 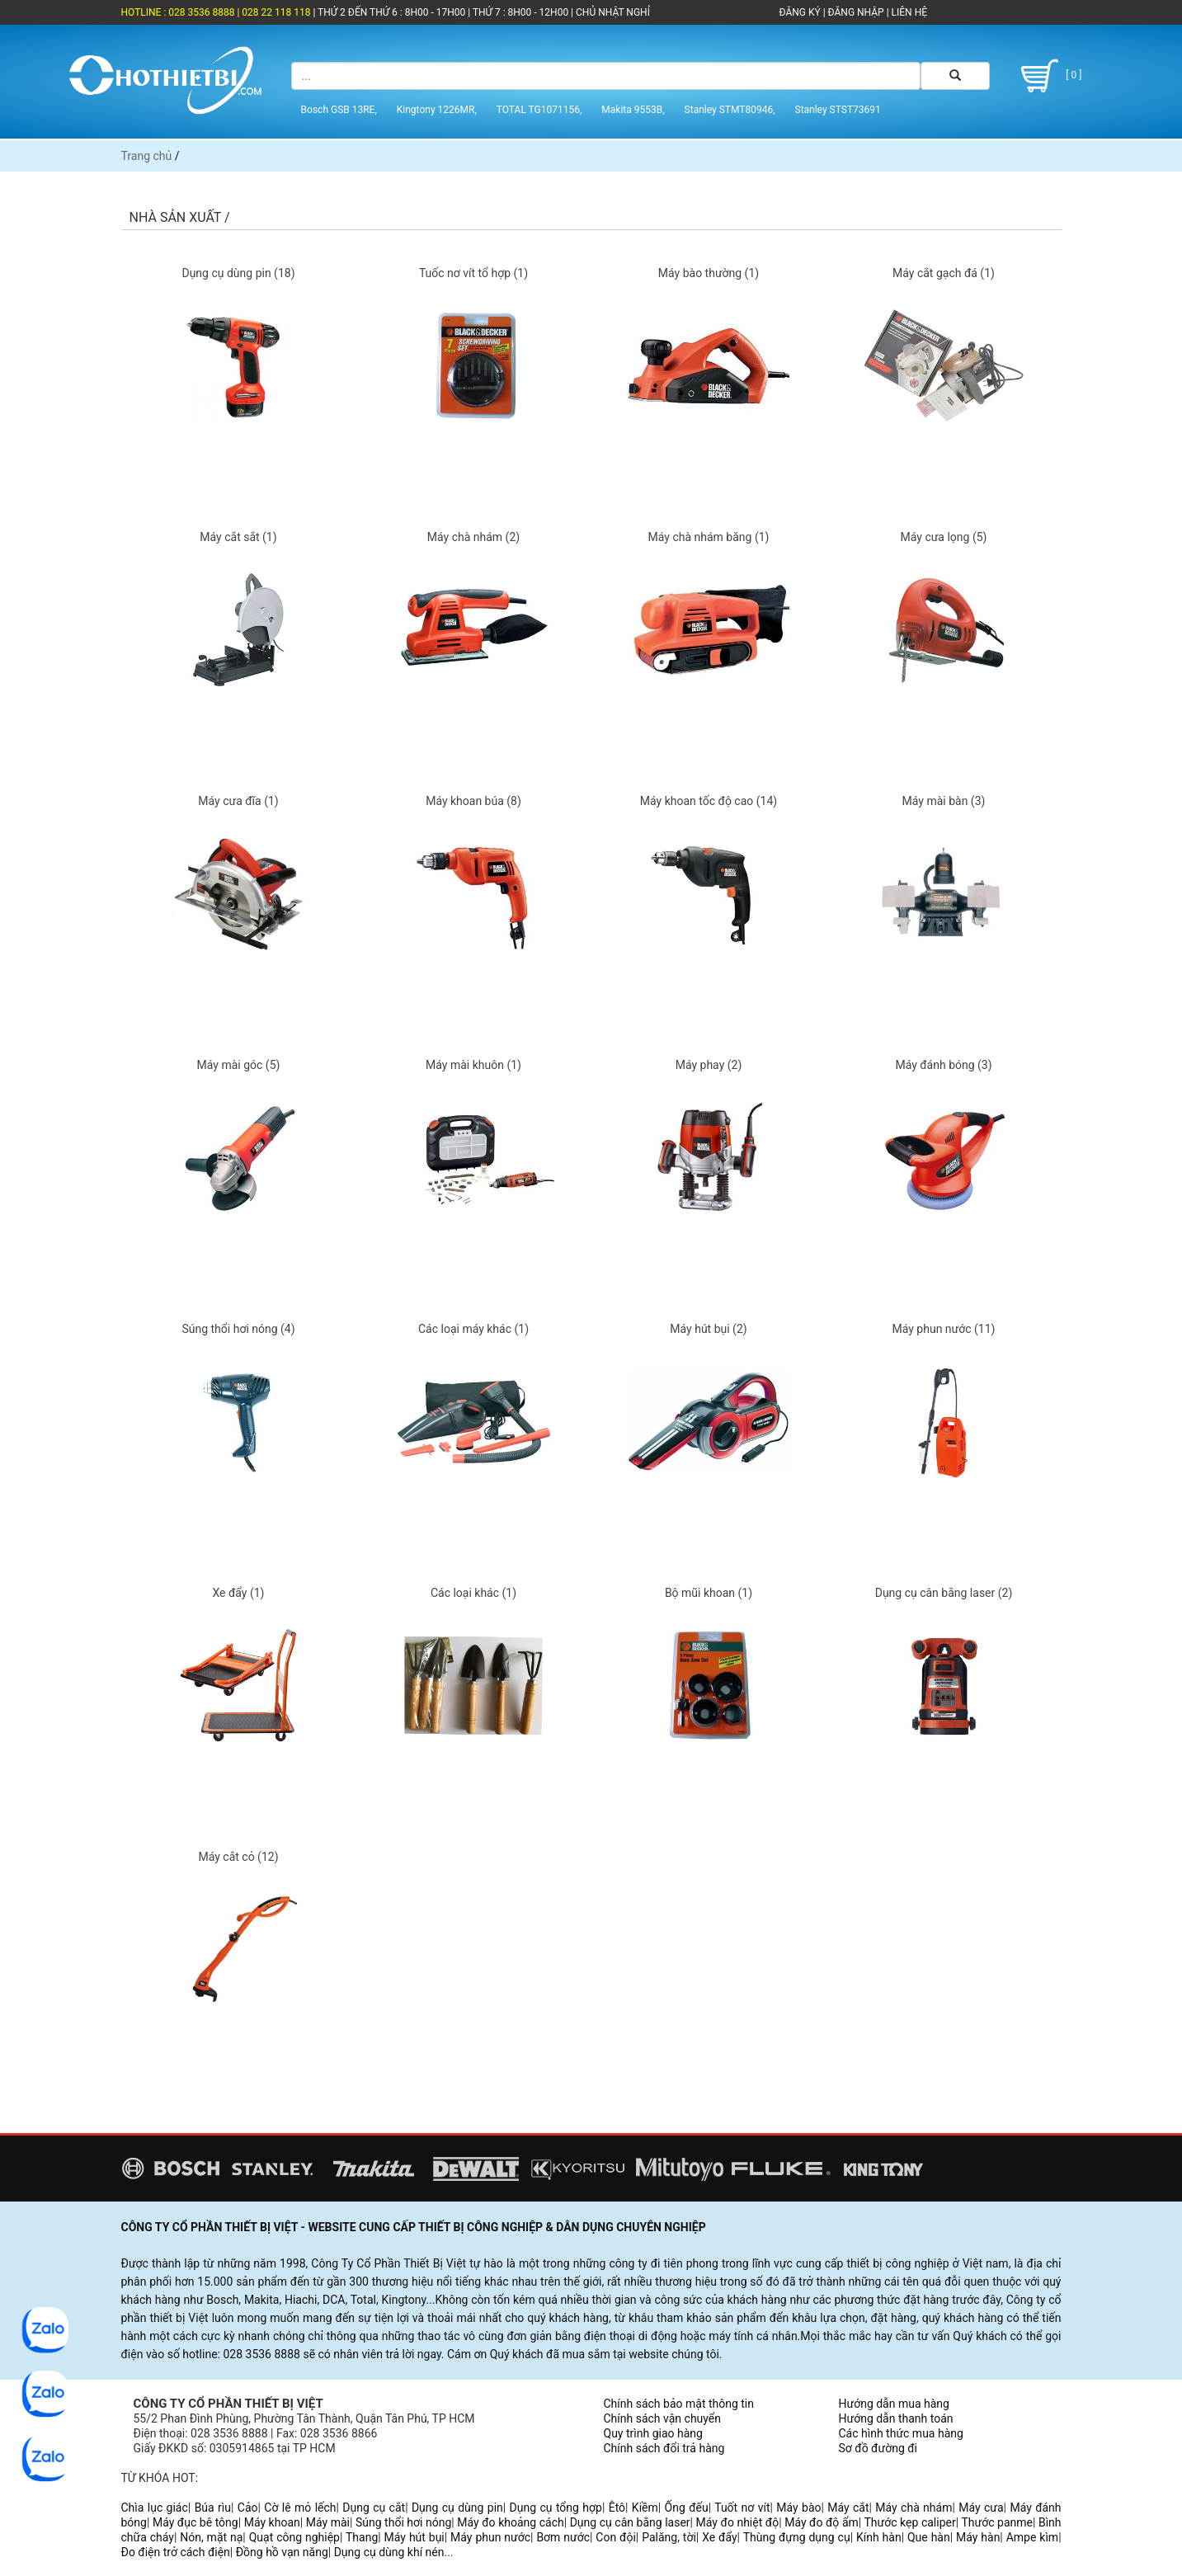 I want to click on Máy chà nhám (2), so click(x=473, y=537).